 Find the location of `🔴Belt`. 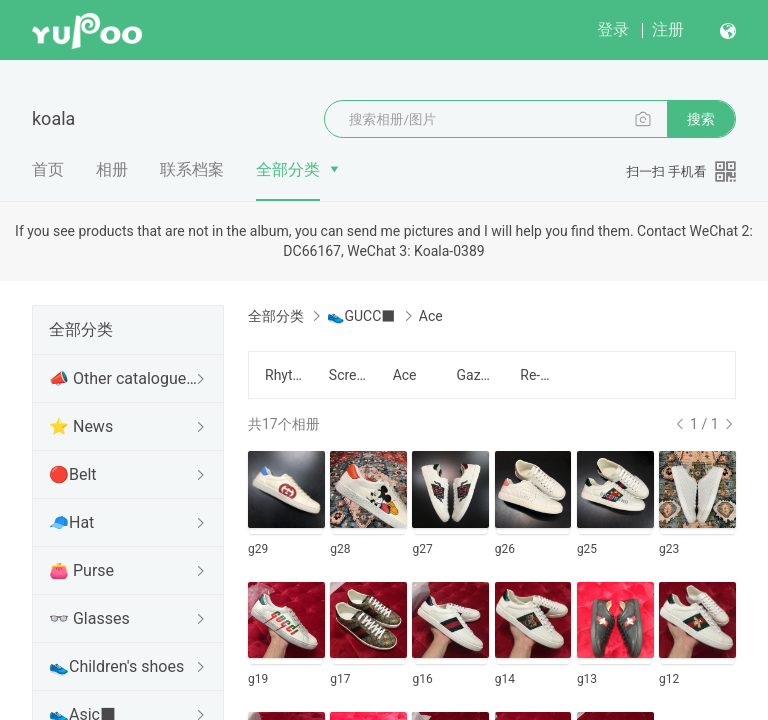

🔴Belt is located at coordinates (73, 474).